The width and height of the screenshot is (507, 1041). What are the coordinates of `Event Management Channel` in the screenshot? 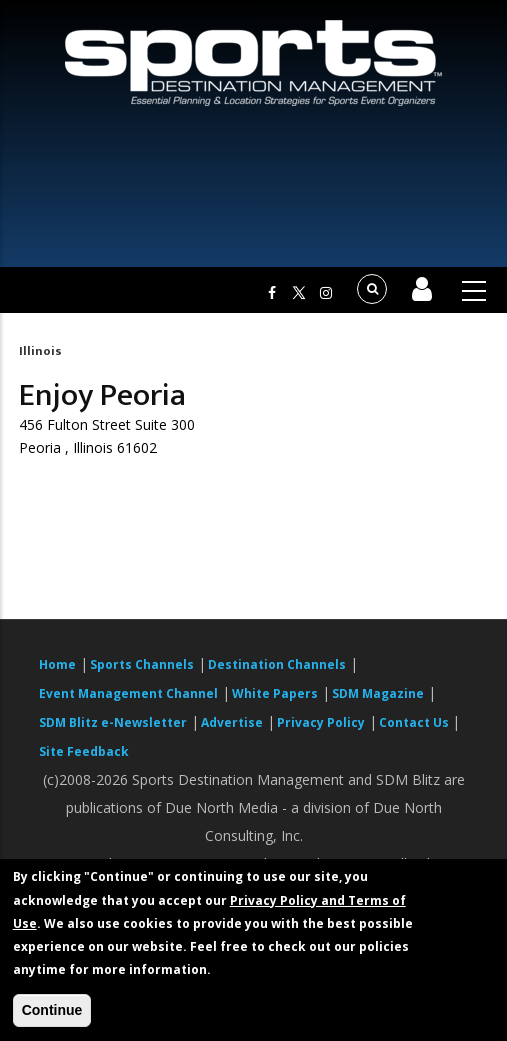 It's located at (128, 693).